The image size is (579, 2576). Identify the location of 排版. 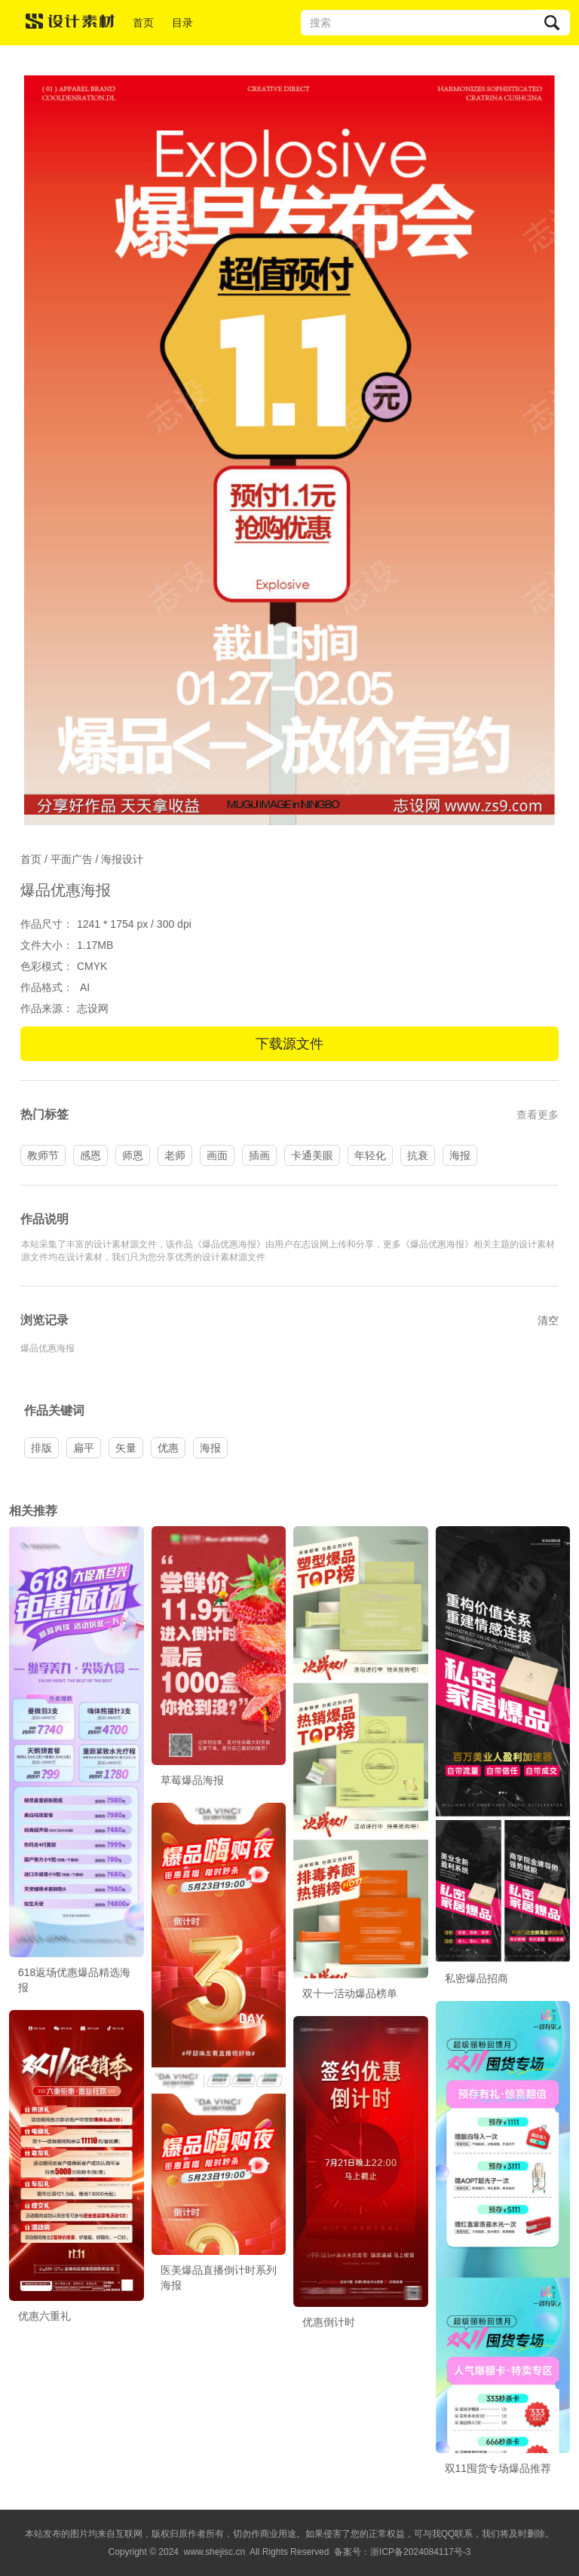
(41, 1448).